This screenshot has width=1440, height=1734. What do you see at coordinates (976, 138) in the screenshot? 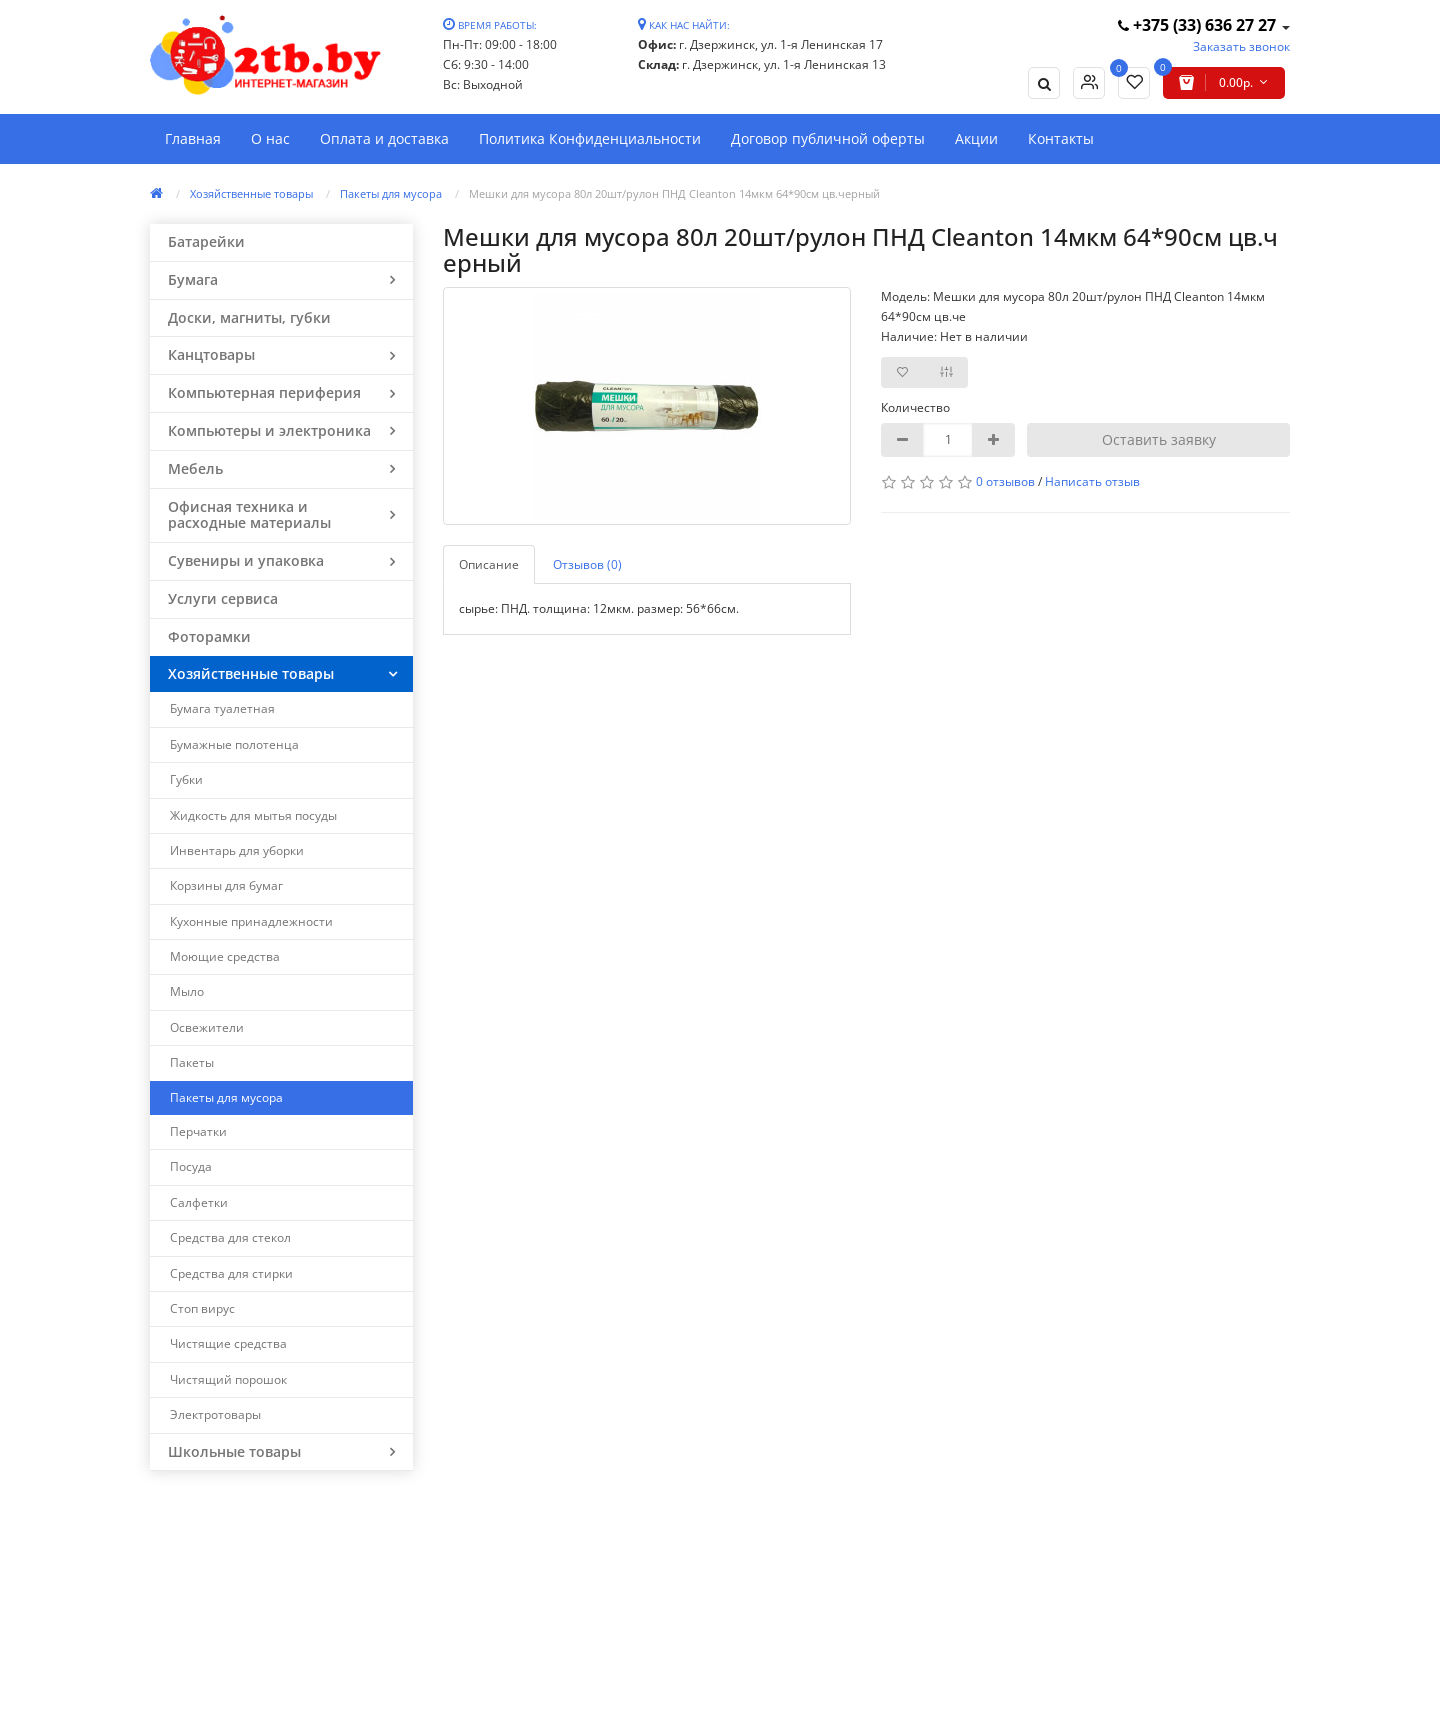
I see `Акции` at bounding box center [976, 138].